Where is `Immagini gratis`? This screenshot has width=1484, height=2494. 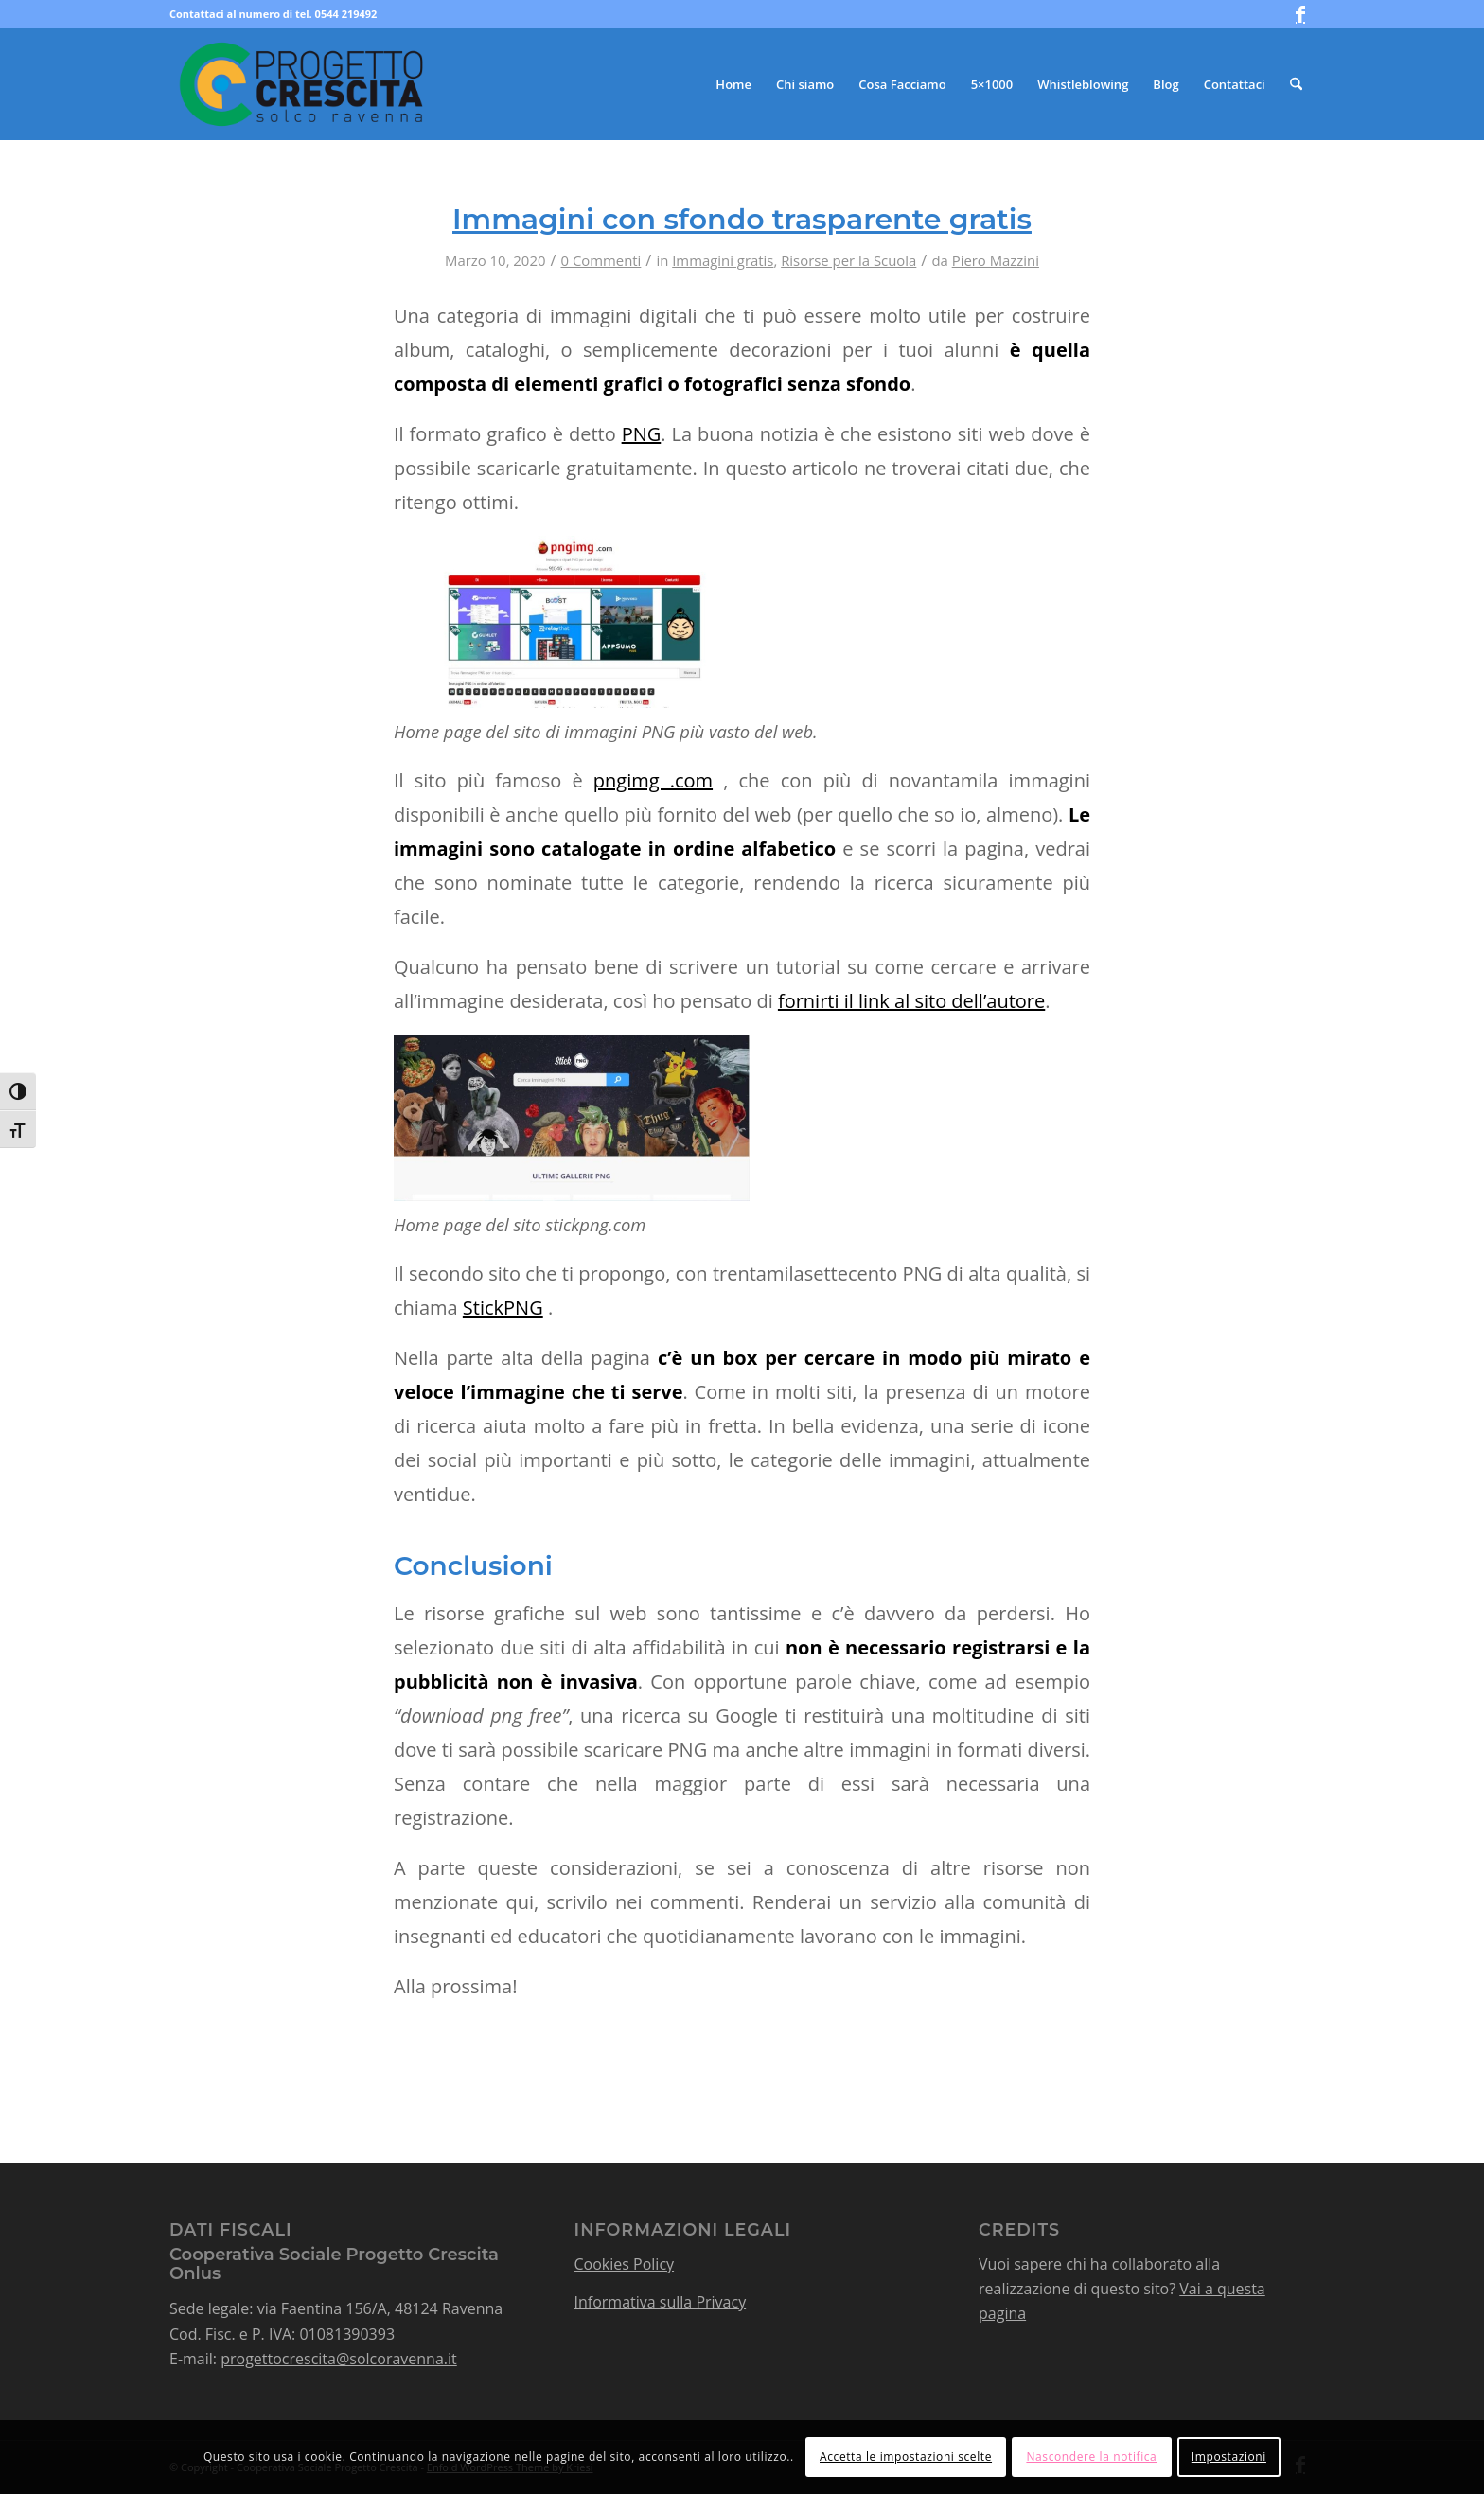 Immagini gratis is located at coordinates (722, 260).